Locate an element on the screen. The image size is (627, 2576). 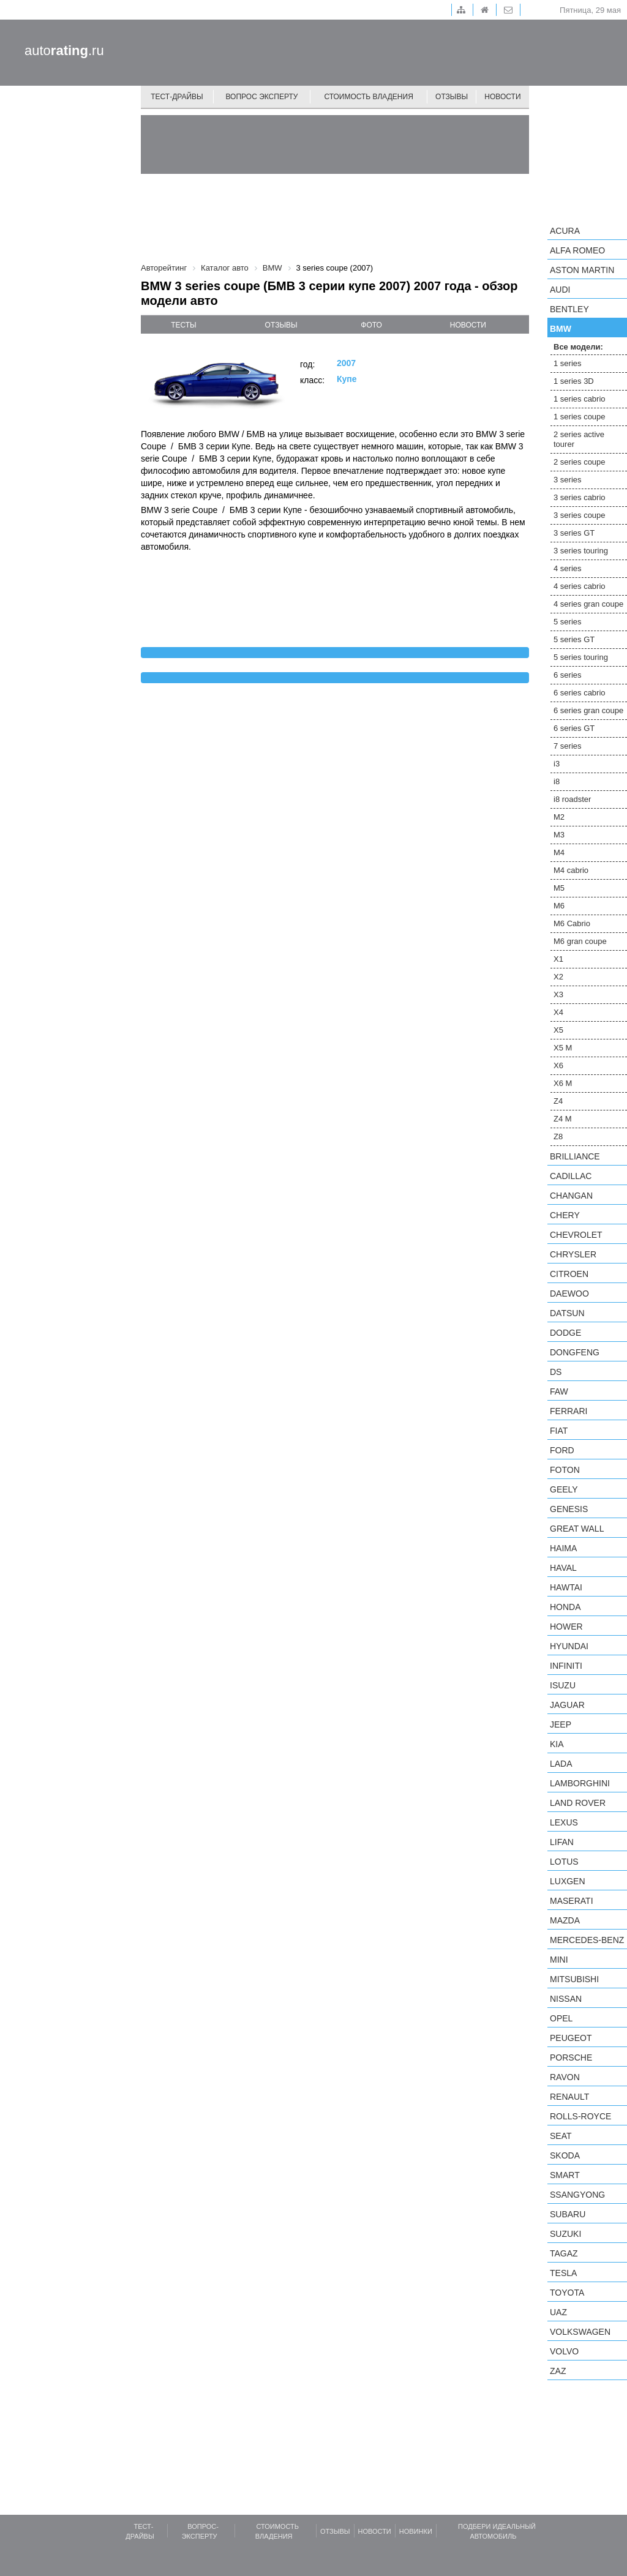
6 series cabrio is located at coordinates (580, 692).